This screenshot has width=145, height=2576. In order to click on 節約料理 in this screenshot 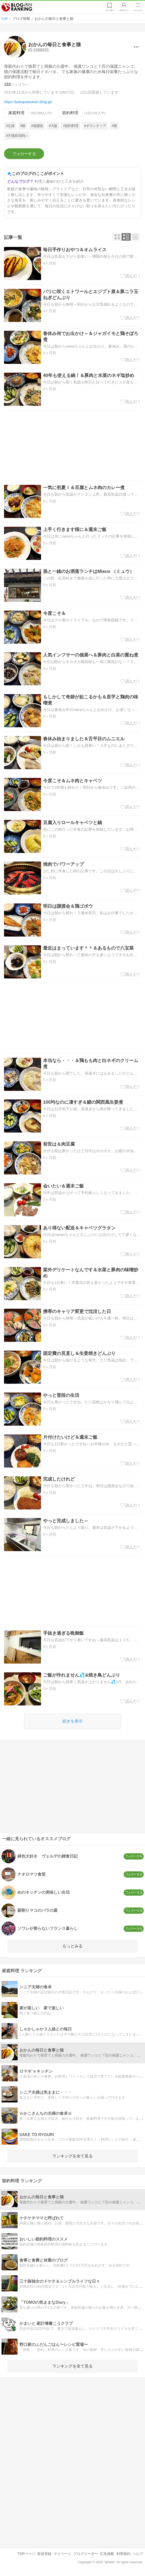, I will do `click(70, 113)`.